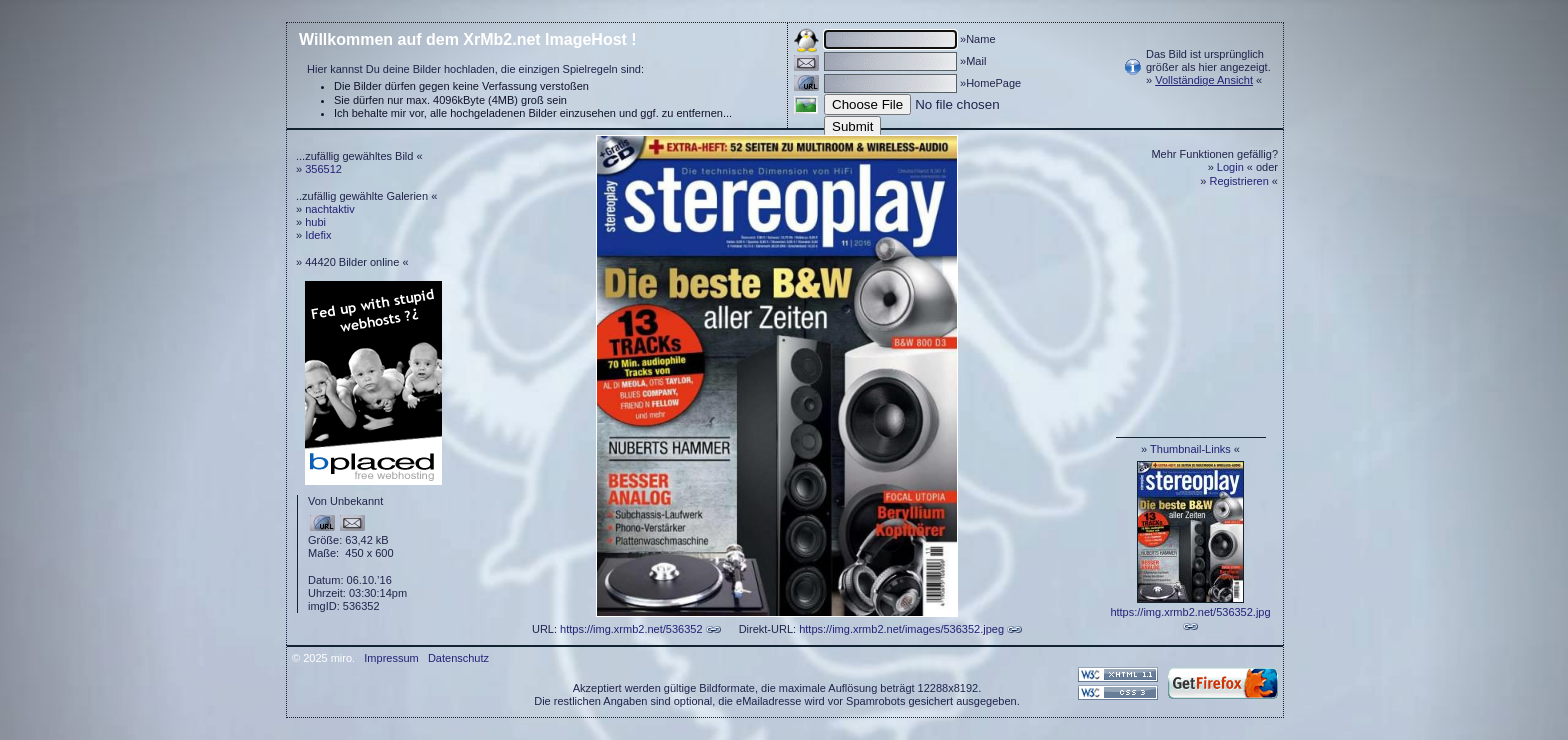 This screenshot has height=740, width=1568. I want to click on https://img.xrmb2.net/536352, so click(631, 629).